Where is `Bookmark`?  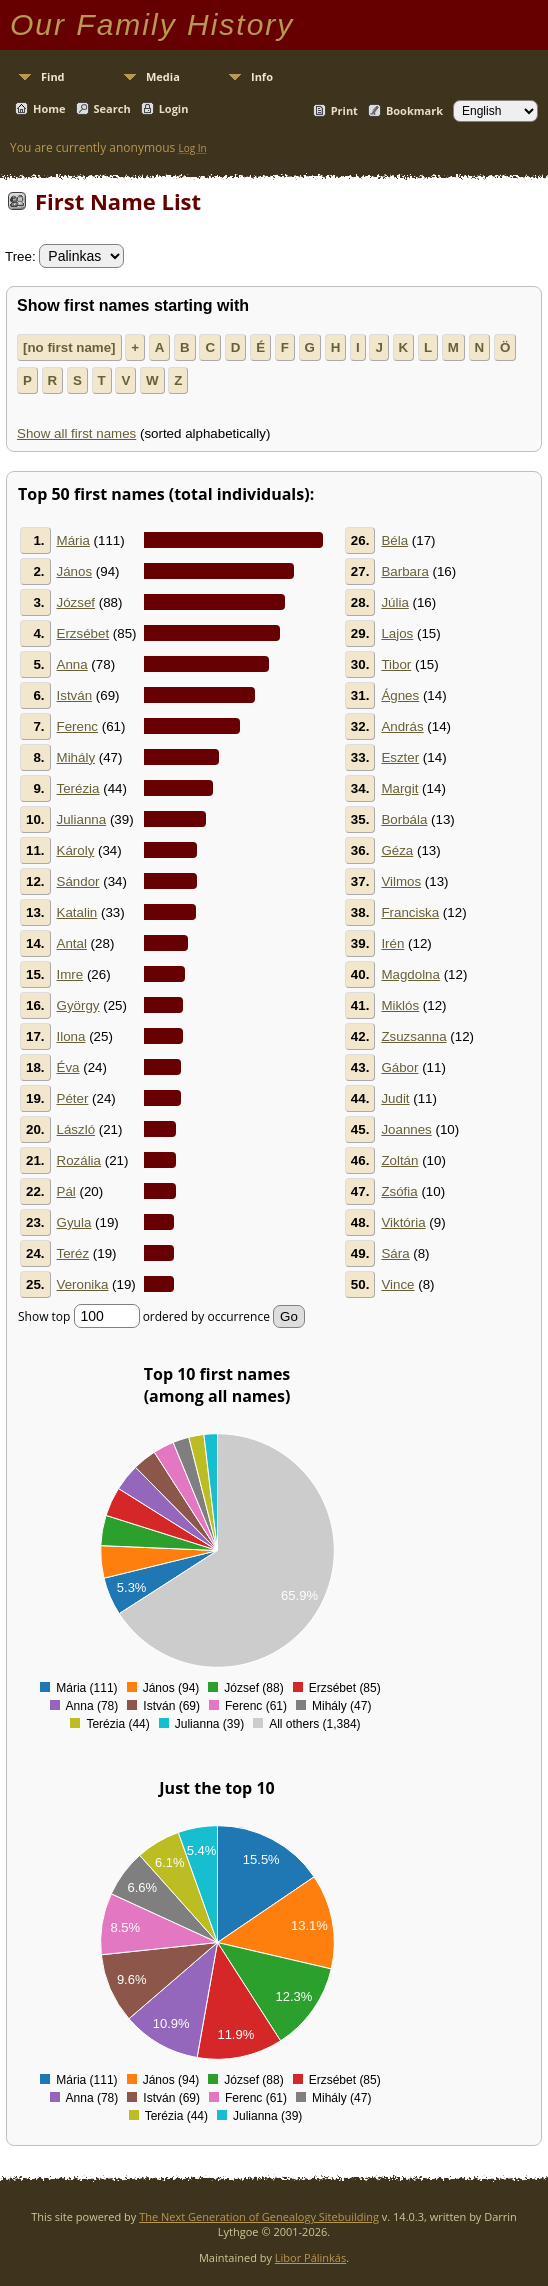
Bookmark is located at coordinates (414, 110).